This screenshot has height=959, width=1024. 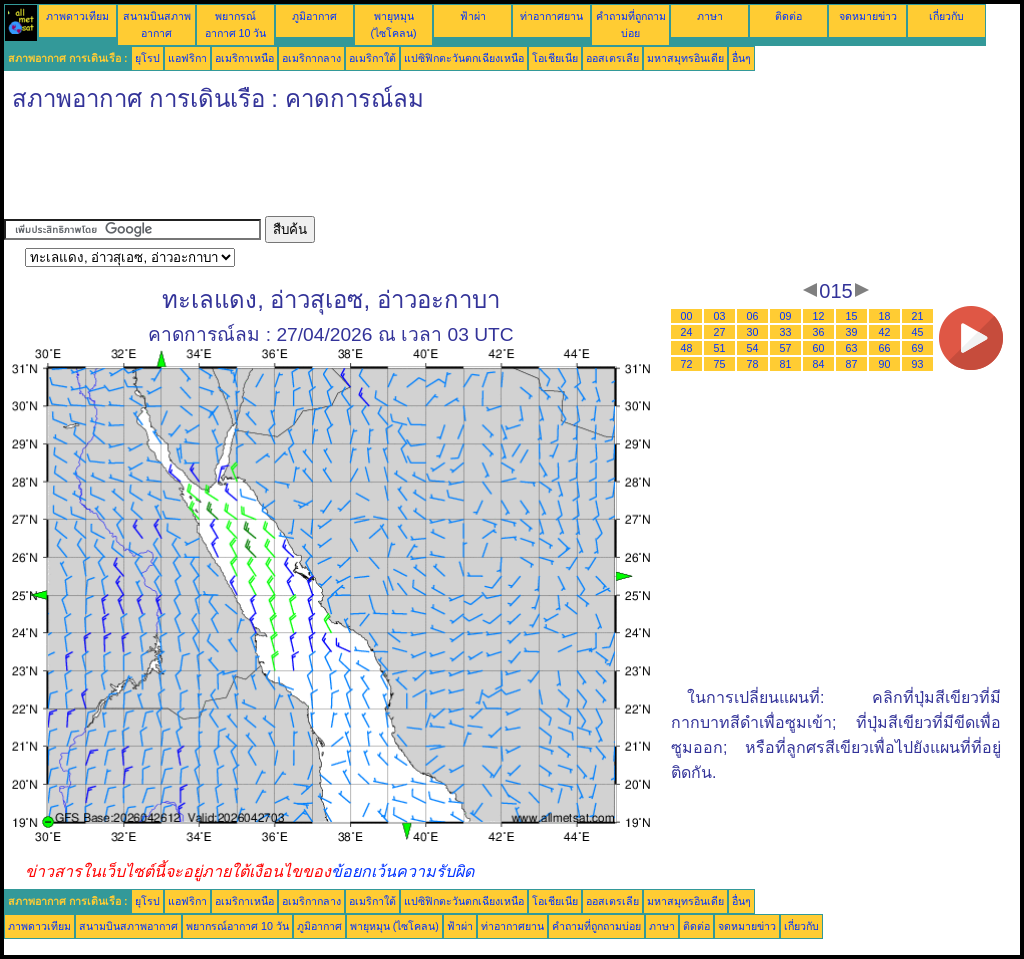 I want to click on ภาพดาวเทียม, so click(x=77, y=16).